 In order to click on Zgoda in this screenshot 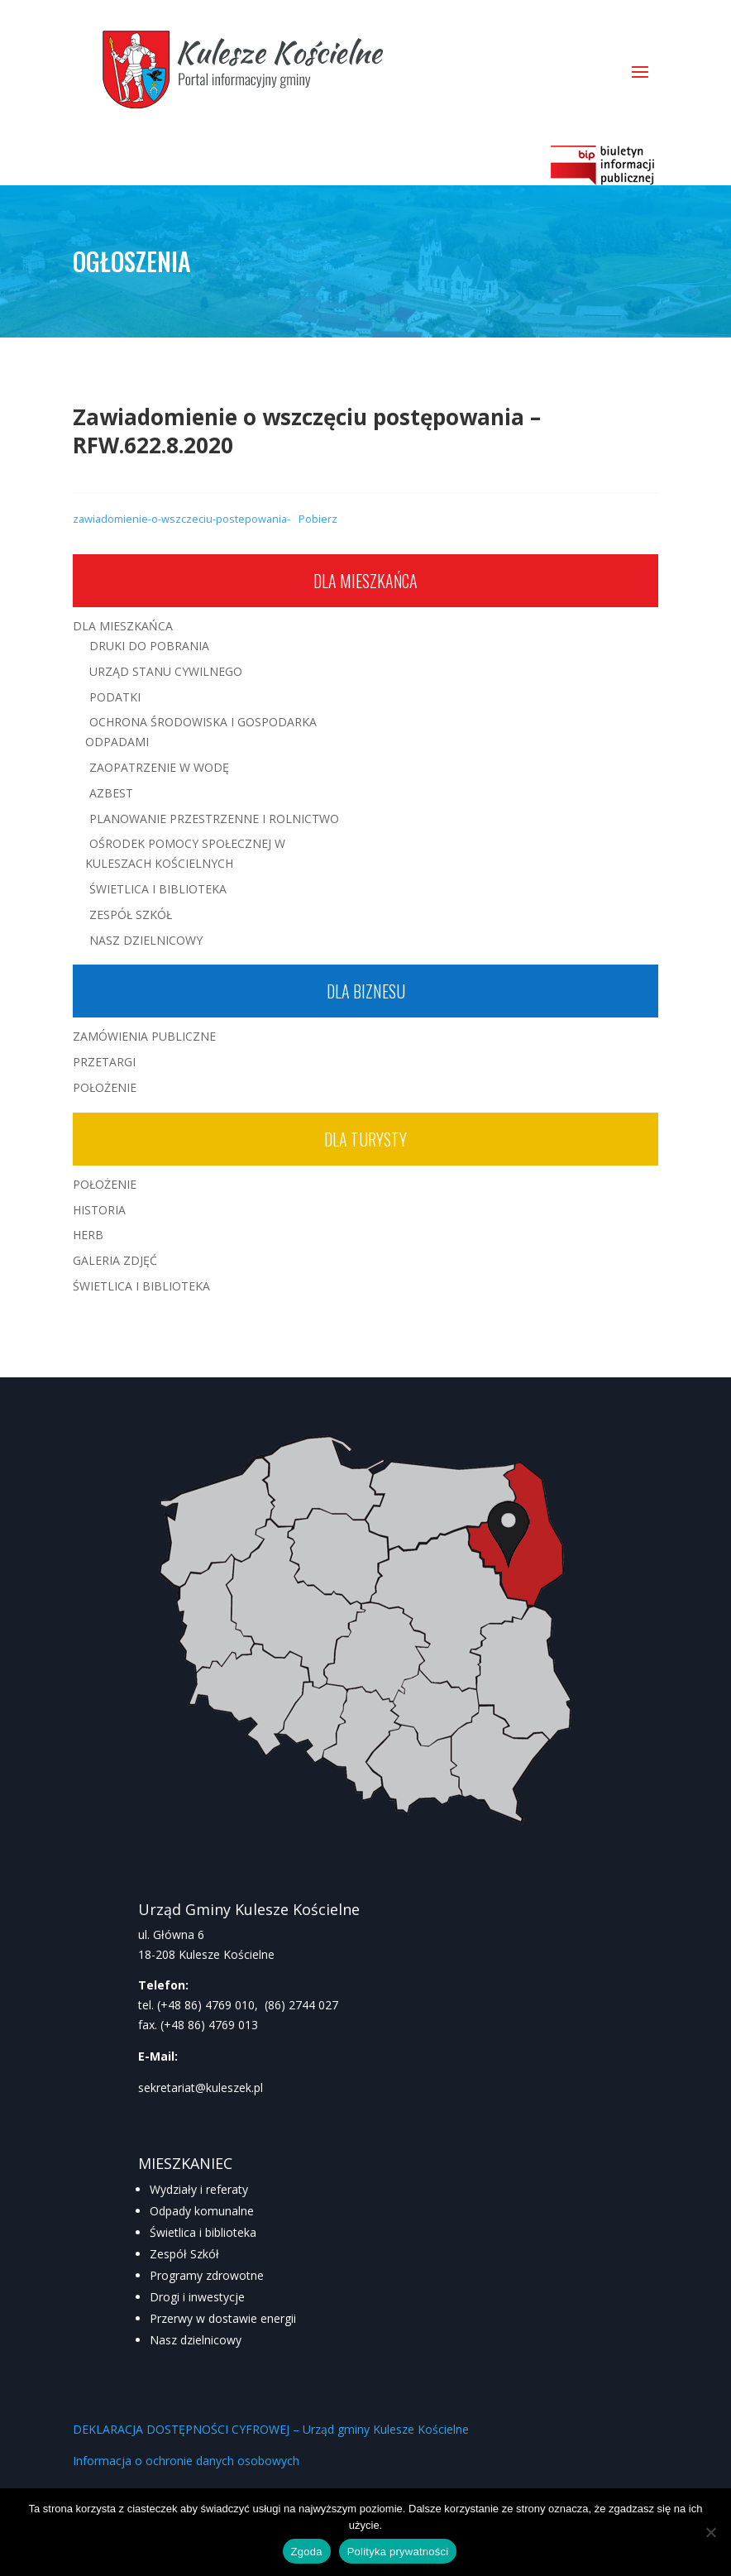, I will do `click(306, 2551)`.